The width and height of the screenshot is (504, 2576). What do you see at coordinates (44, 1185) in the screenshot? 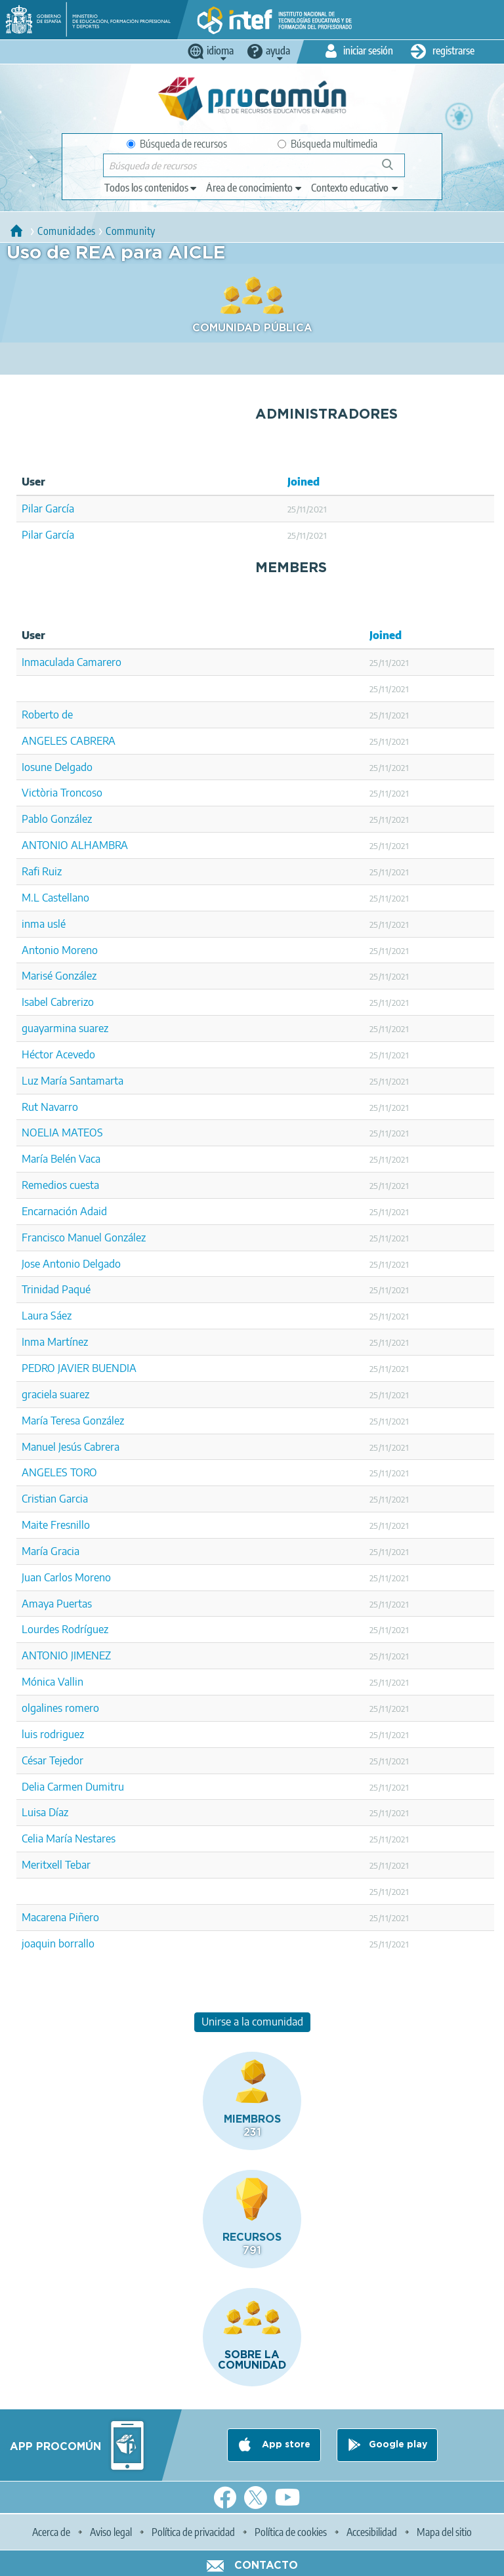
I see `Remedios` at bounding box center [44, 1185].